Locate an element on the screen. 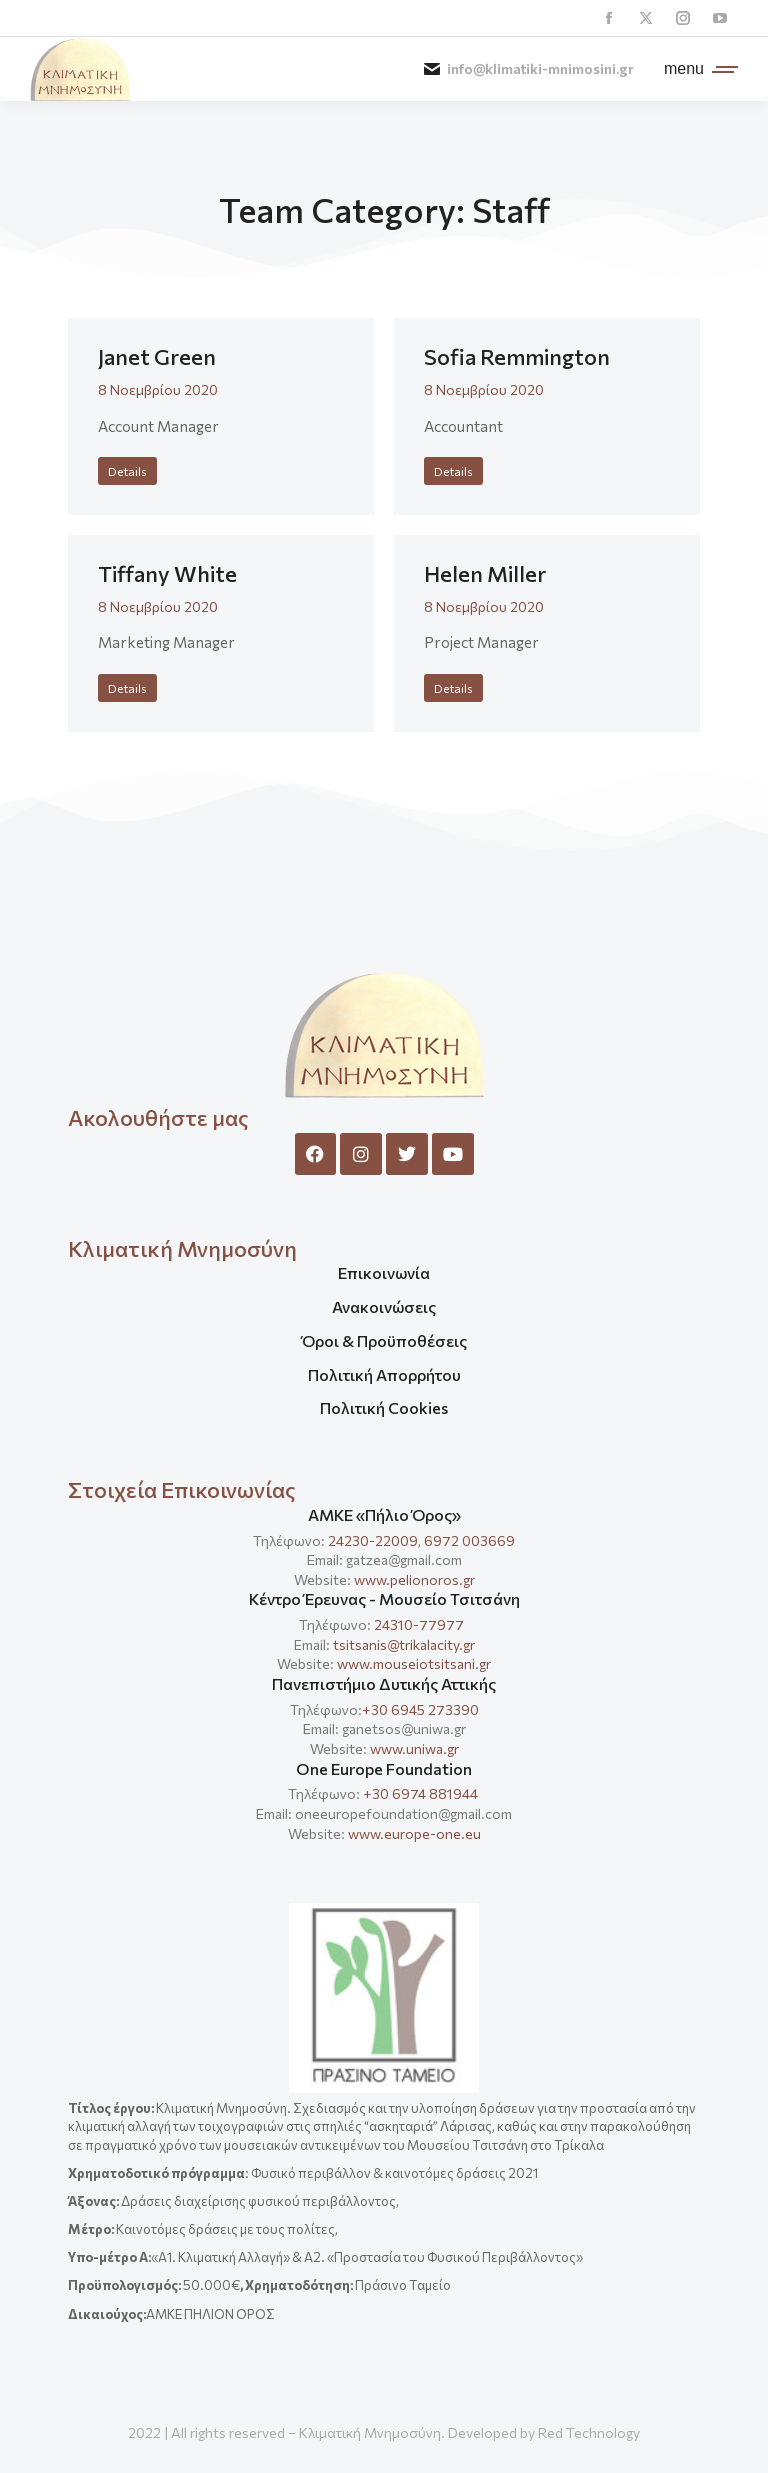  6972 003669 is located at coordinates (469, 1540).